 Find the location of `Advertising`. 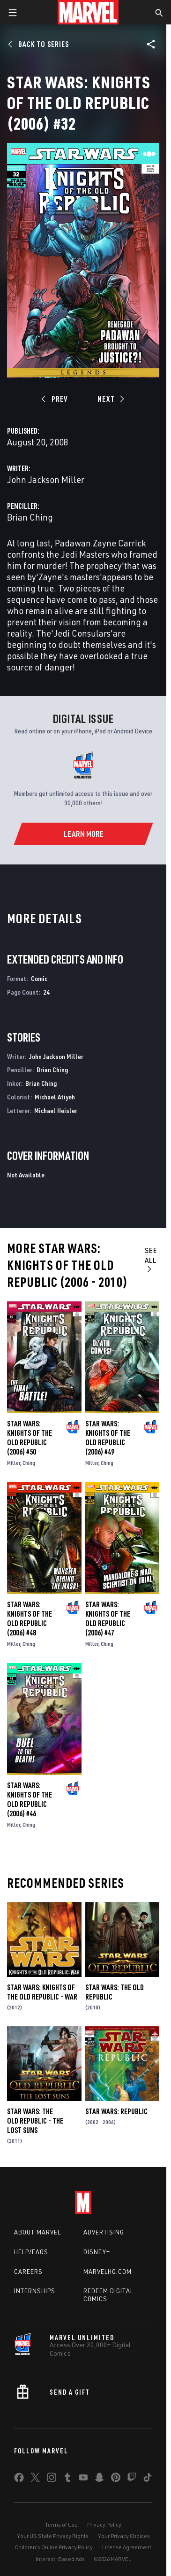

Advertising is located at coordinates (103, 2232).